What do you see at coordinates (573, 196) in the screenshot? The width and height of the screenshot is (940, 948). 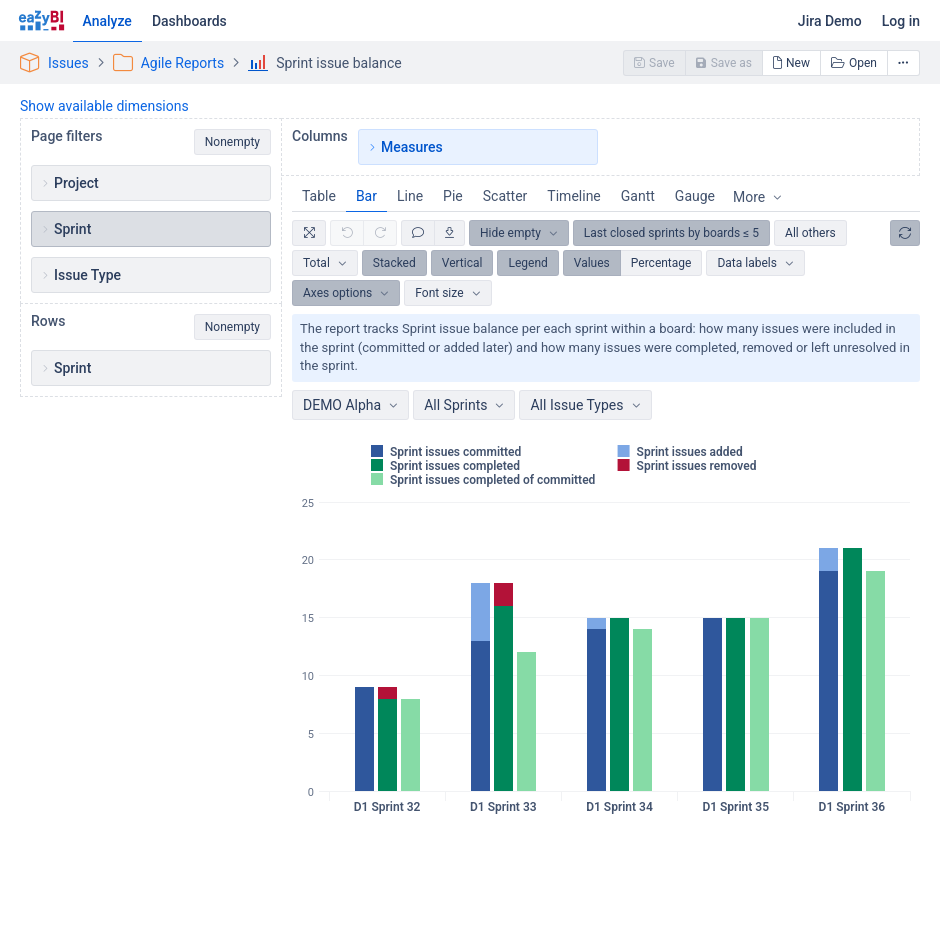 I see `Timeline` at bounding box center [573, 196].